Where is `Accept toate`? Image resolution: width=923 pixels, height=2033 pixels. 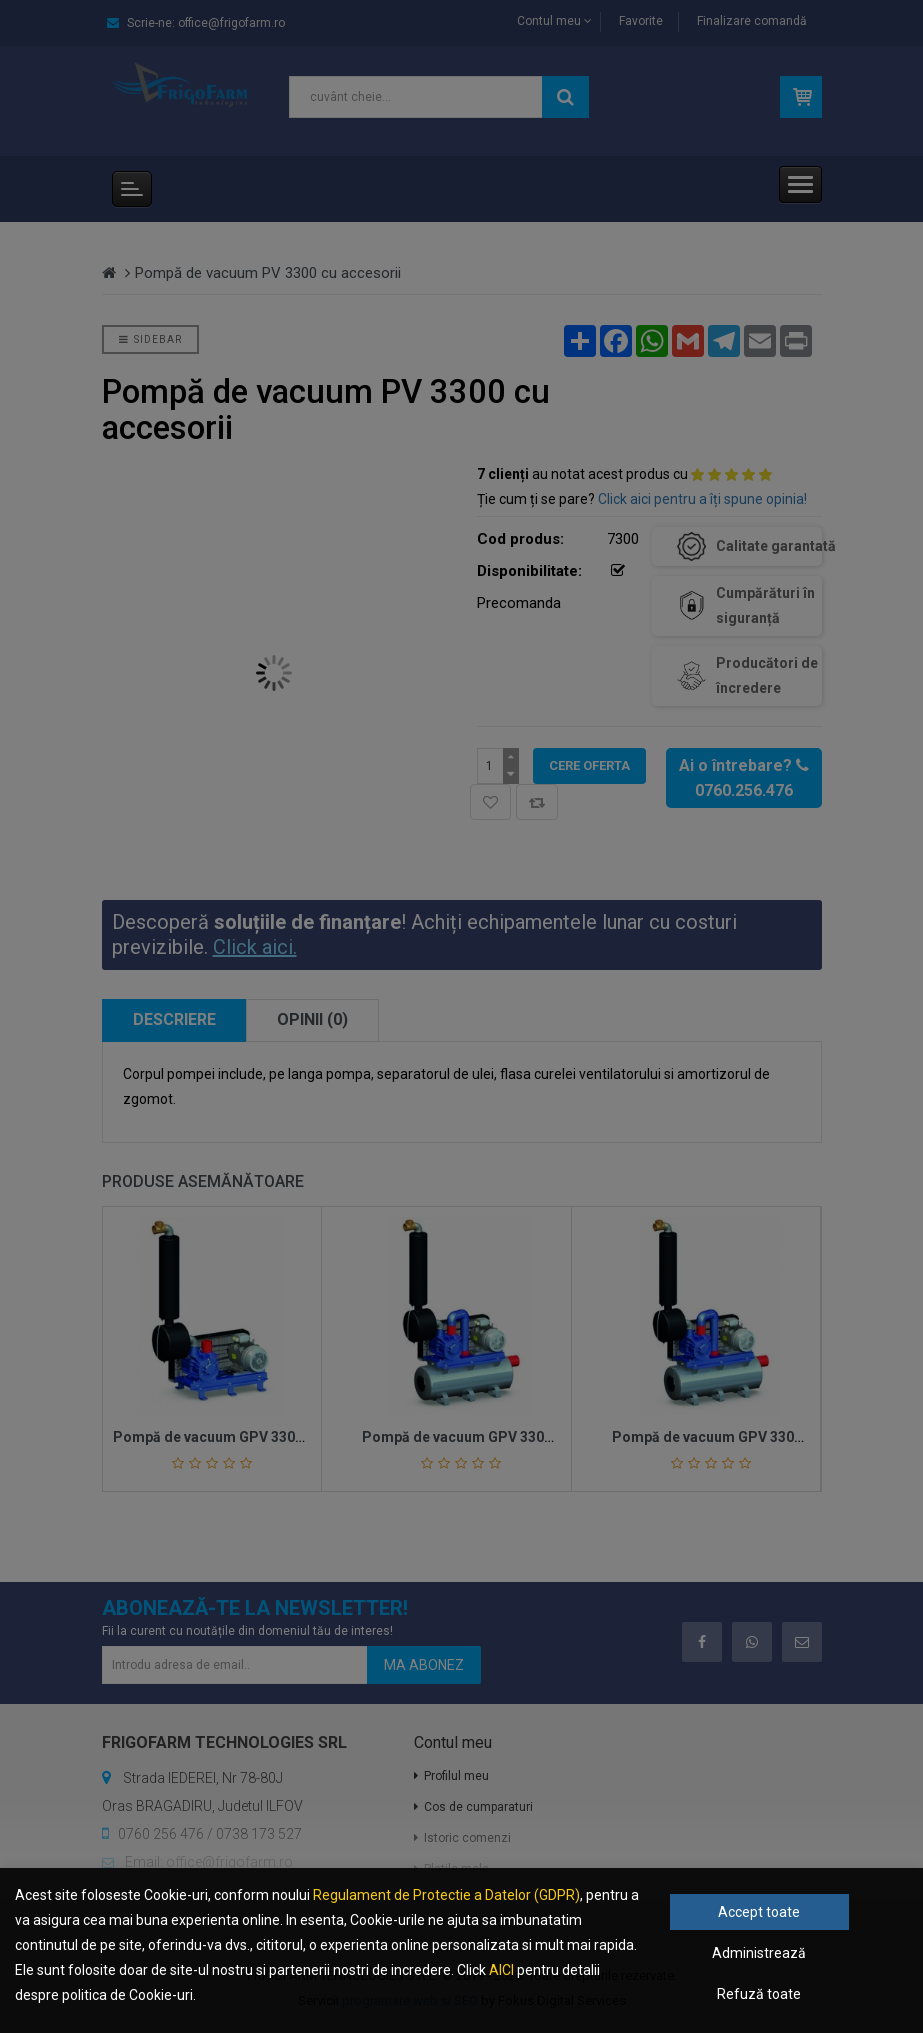 Accept toate is located at coordinates (759, 1912).